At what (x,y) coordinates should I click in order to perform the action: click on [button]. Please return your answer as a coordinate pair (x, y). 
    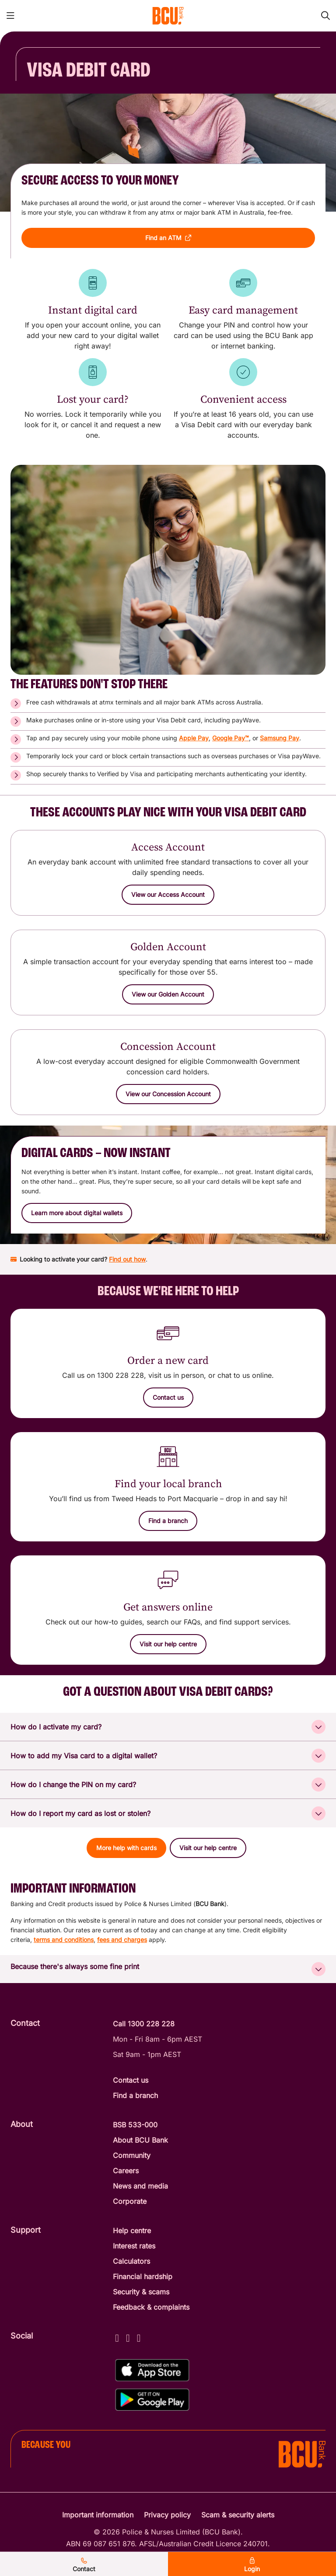
    Looking at the image, I should click on (168, 238).